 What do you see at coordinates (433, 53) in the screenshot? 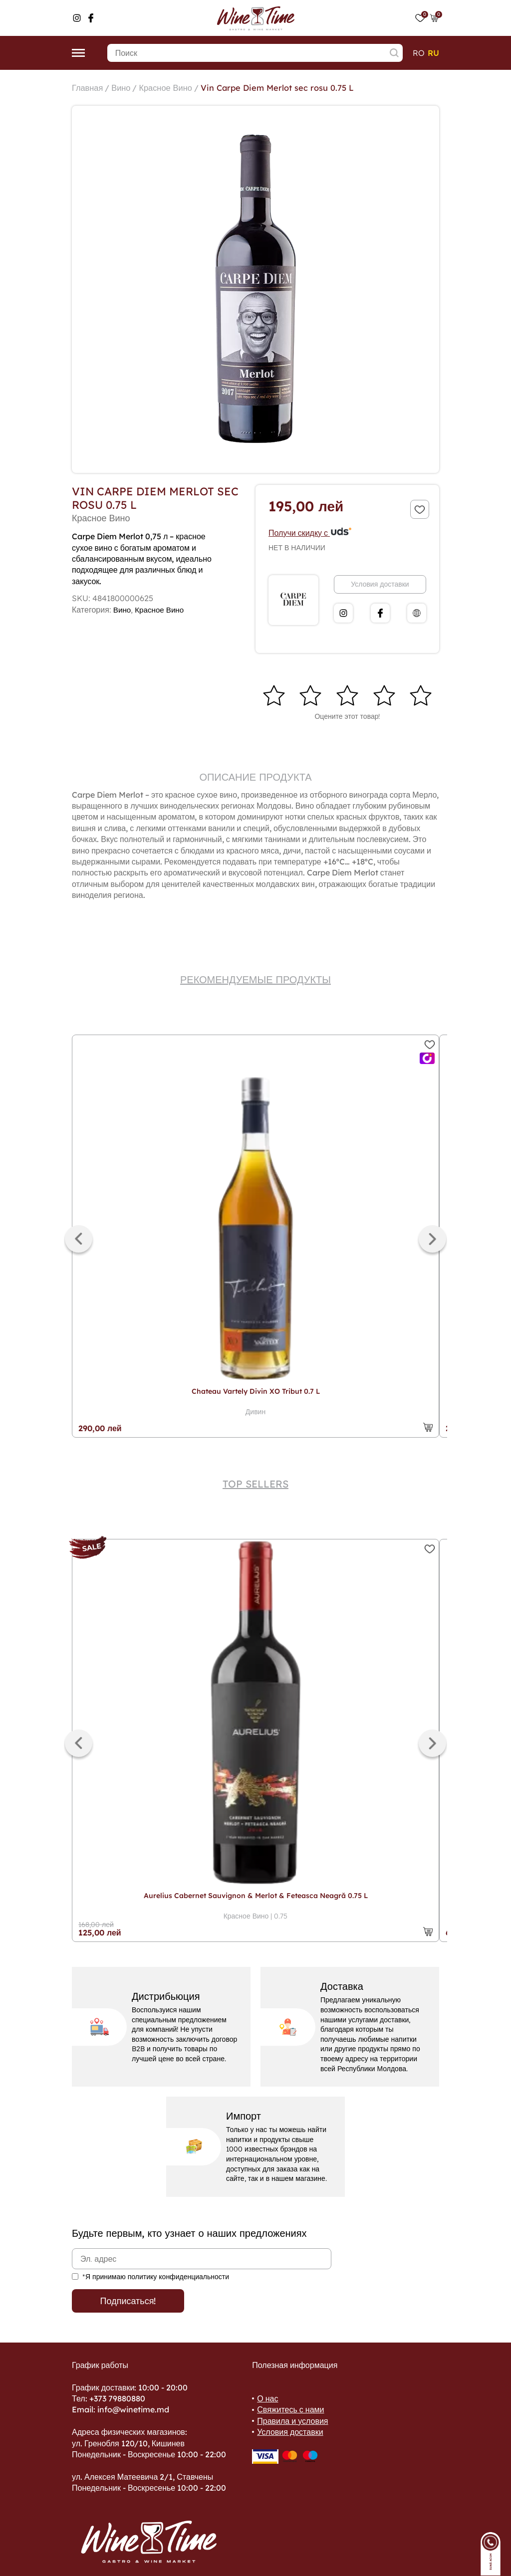
I see `ru` at bounding box center [433, 53].